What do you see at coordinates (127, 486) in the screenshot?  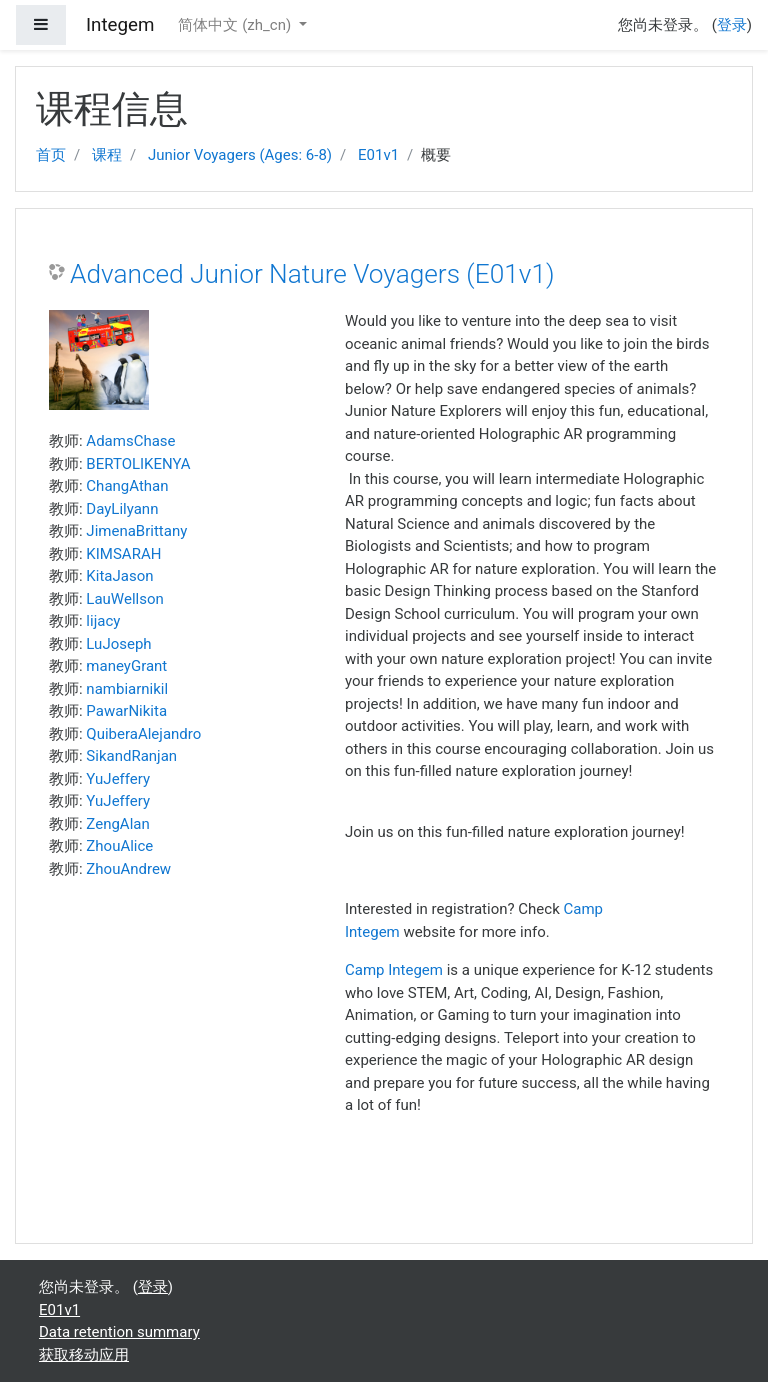 I see `ChangAthan` at bounding box center [127, 486].